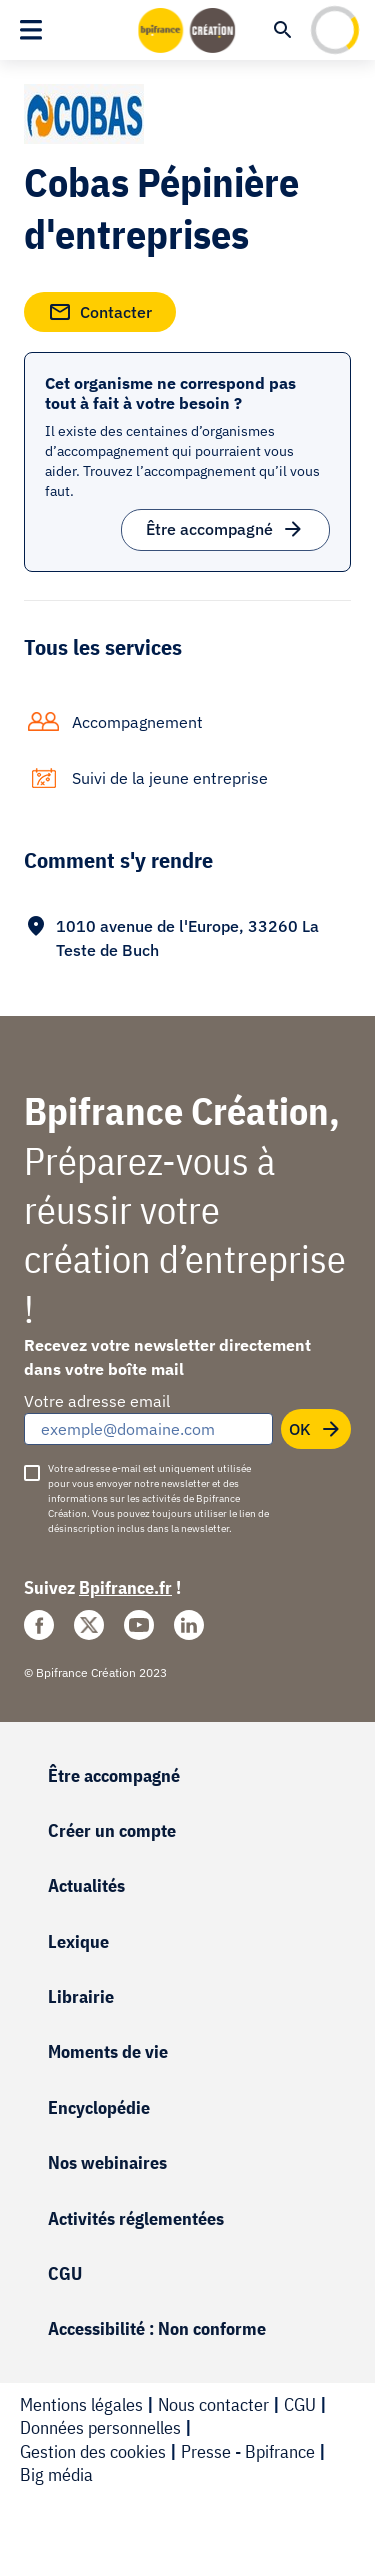 The image size is (375, 2561). Describe the element at coordinates (136, 2218) in the screenshot. I see `Activités réglementées` at that location.